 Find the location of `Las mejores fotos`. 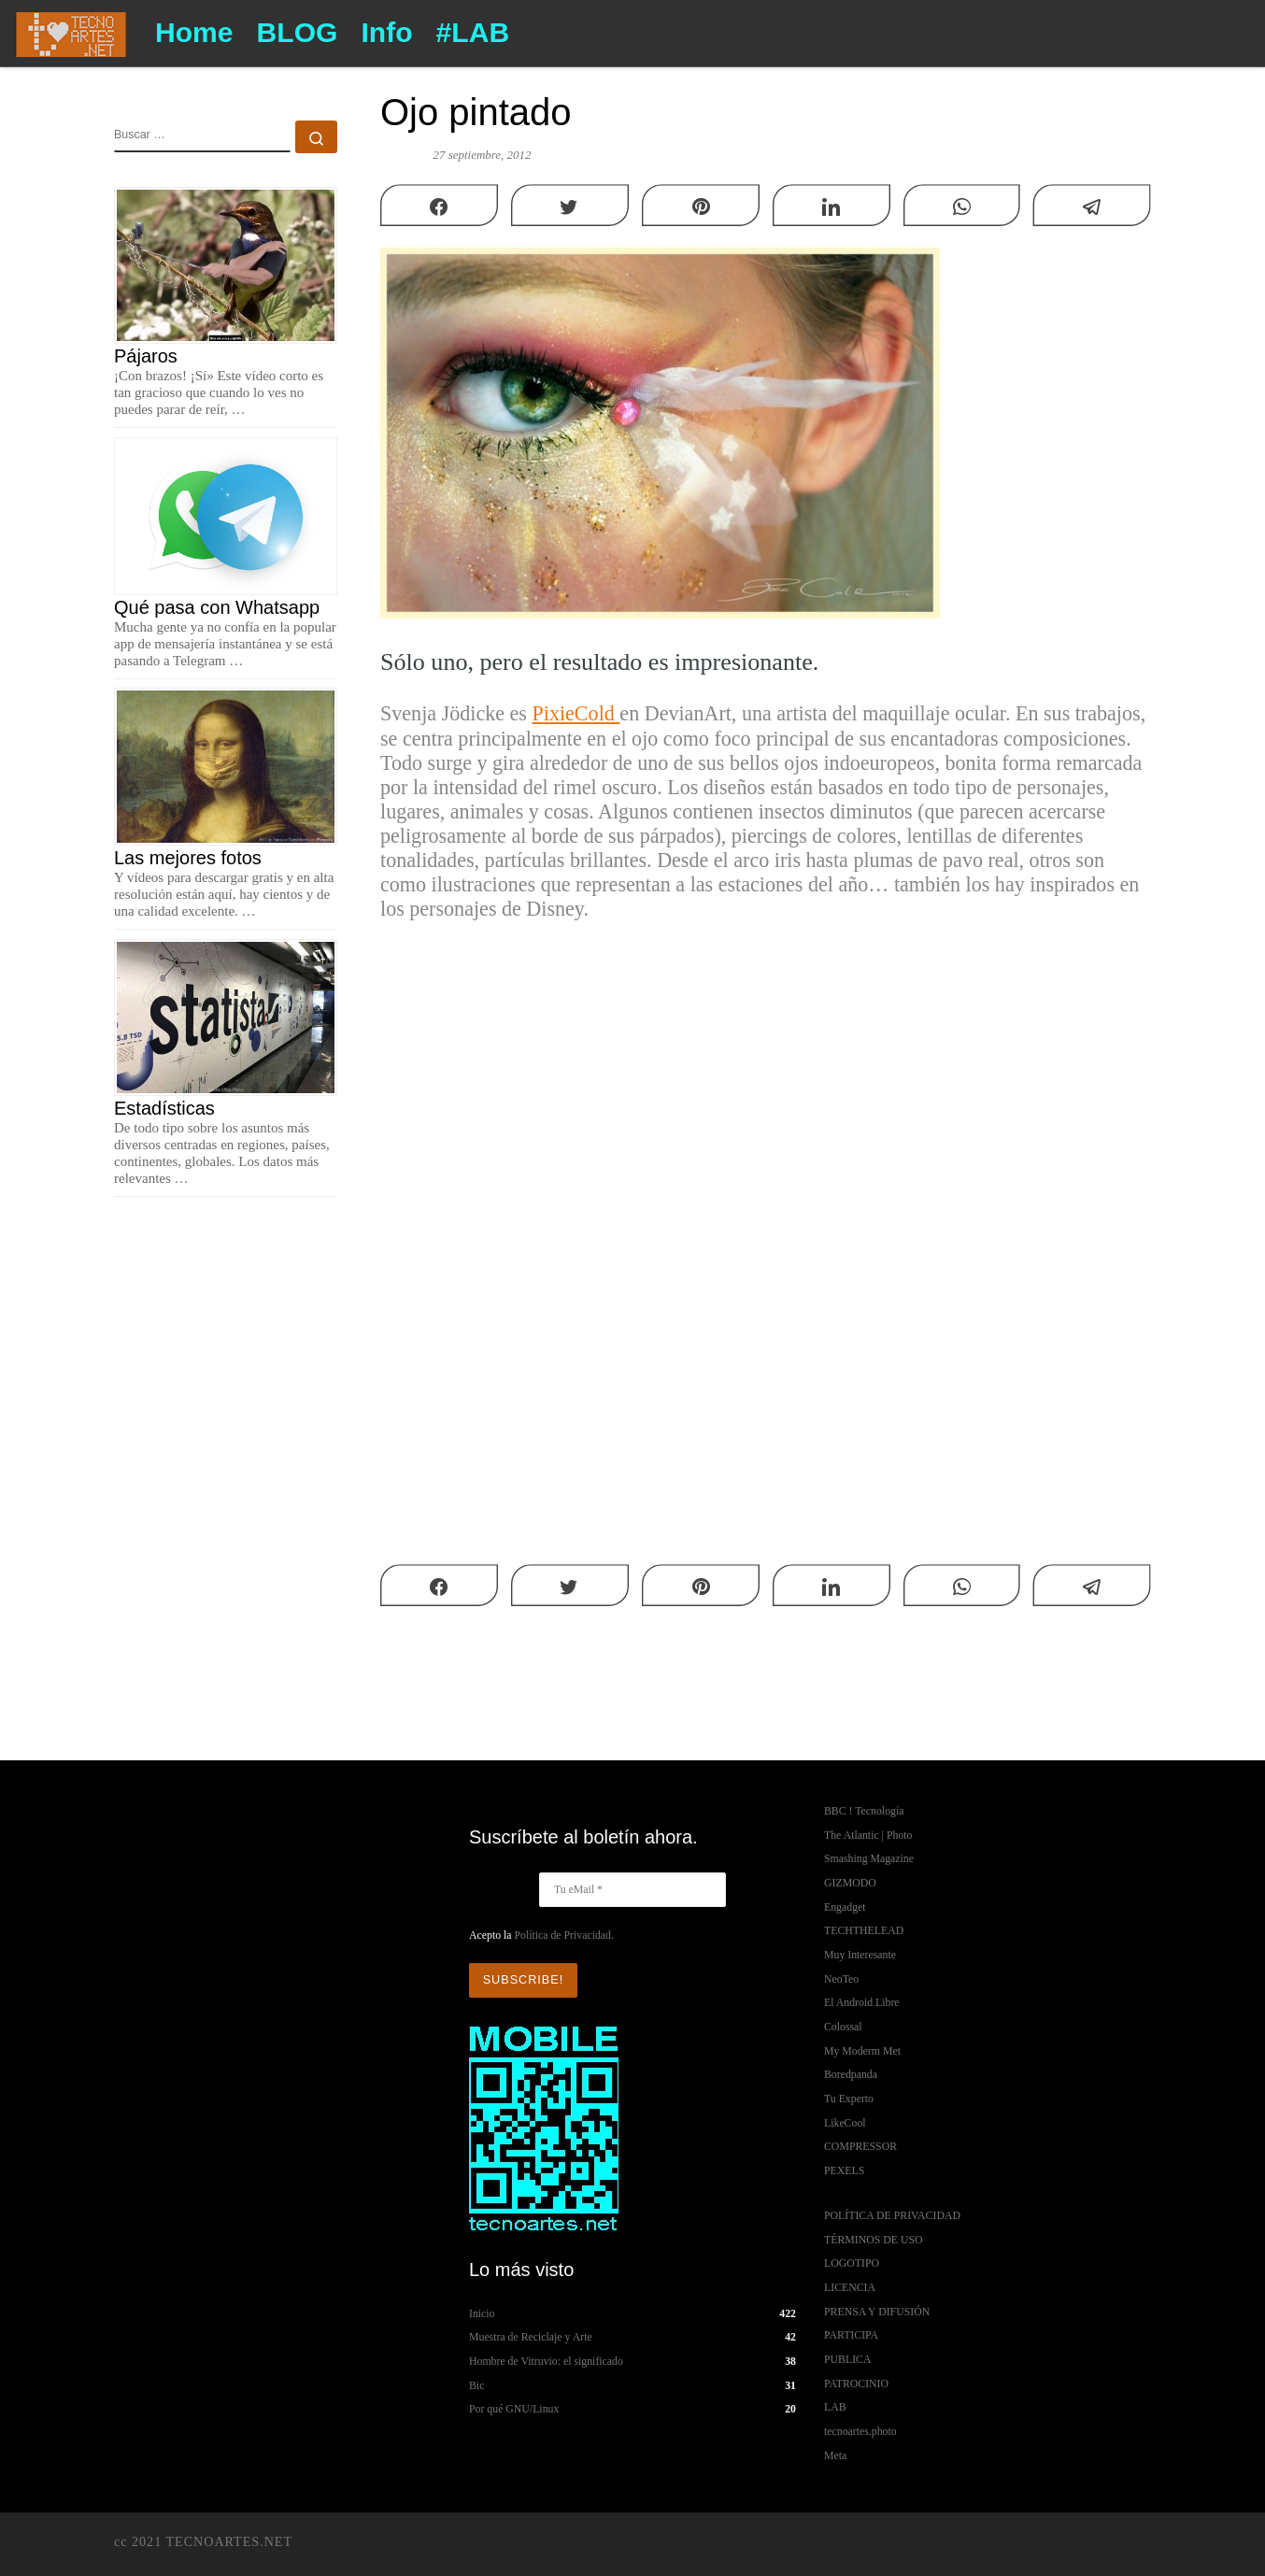

Las mejores fotos is located at coordinates (188, 857).